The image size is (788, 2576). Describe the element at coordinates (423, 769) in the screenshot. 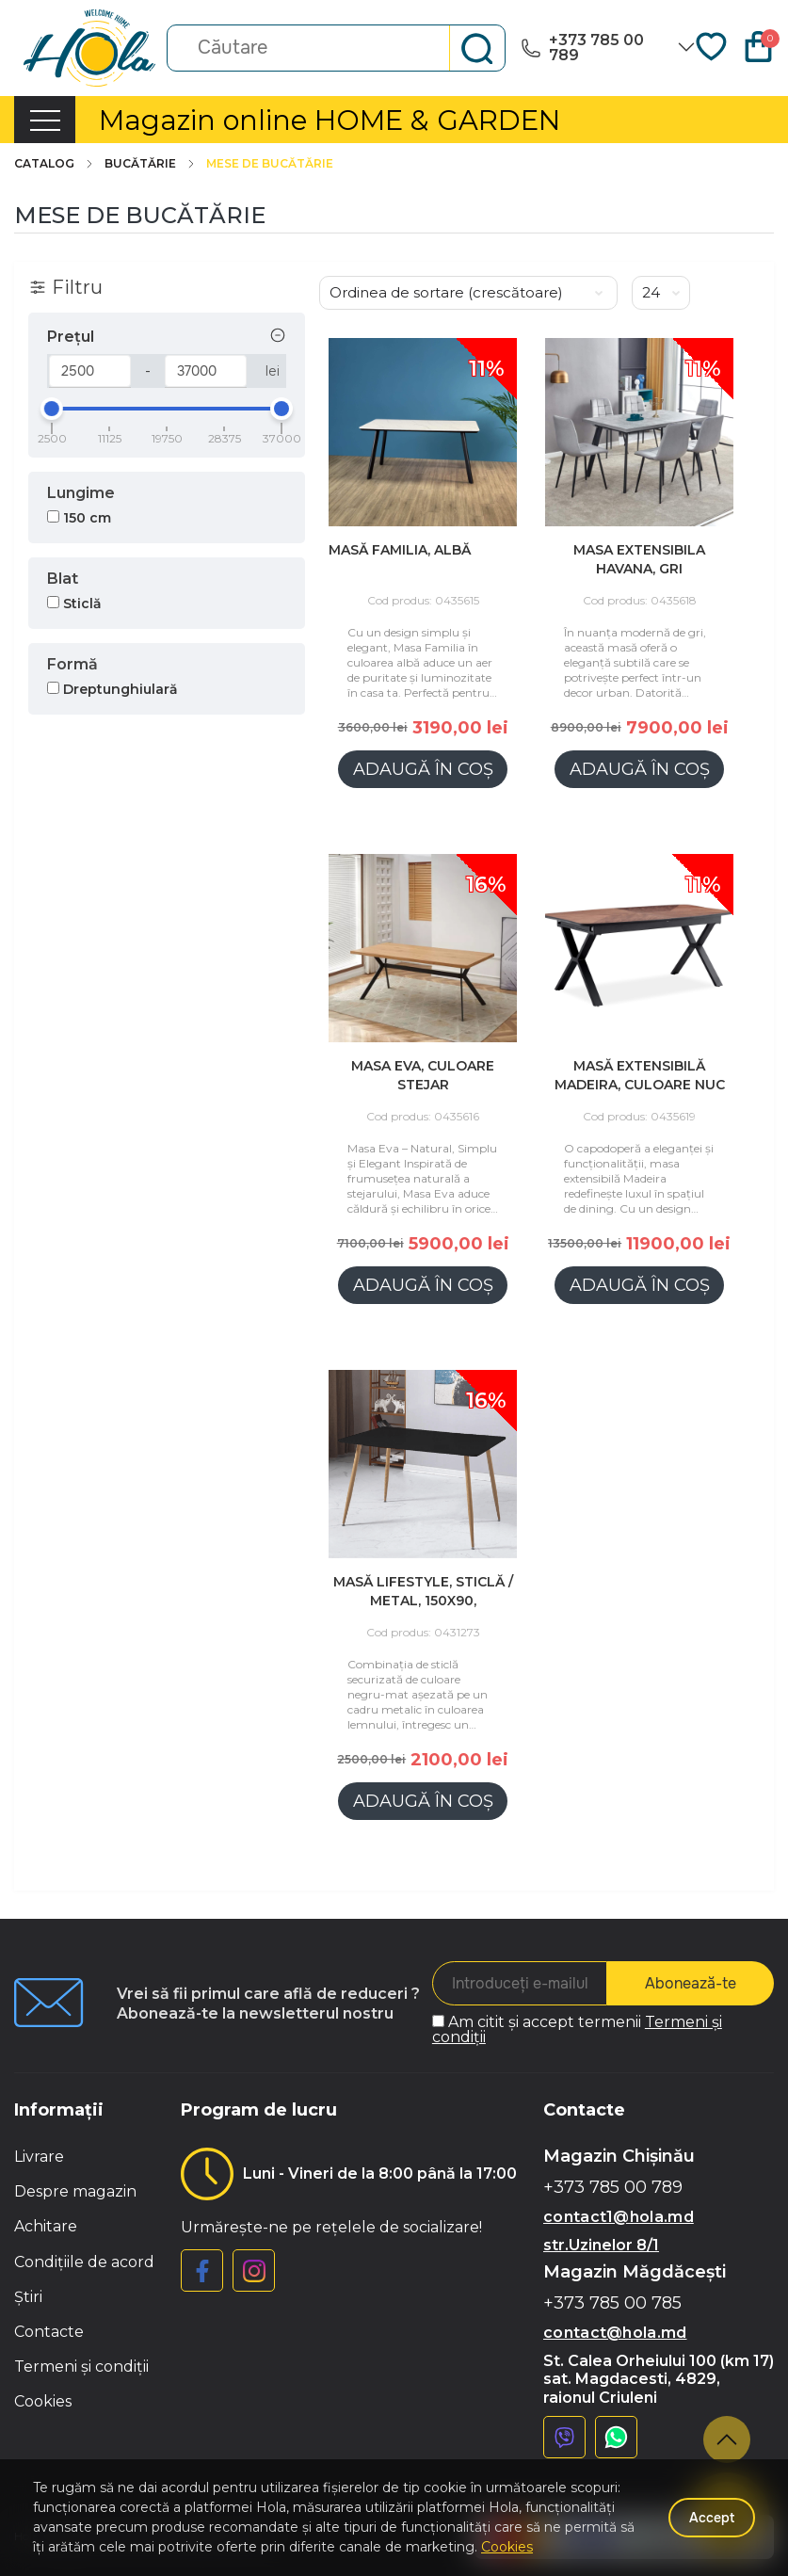

I see `Adaugă în coș` at that location.